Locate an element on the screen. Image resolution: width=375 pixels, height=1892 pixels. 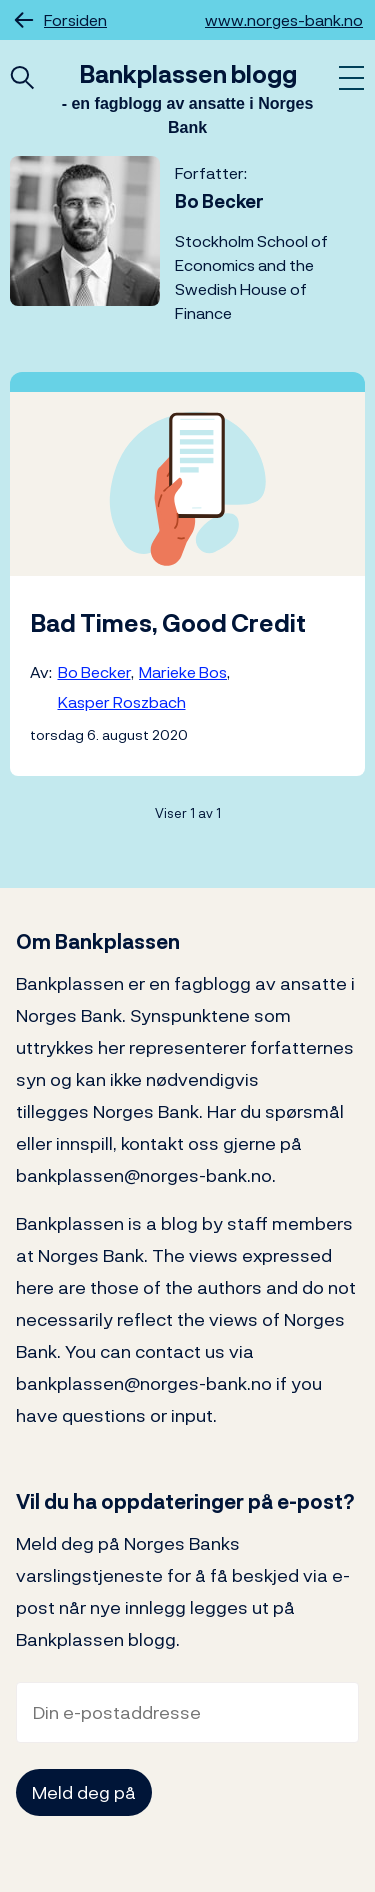
www.norges-bank.no is located at coordinates (284, 20).